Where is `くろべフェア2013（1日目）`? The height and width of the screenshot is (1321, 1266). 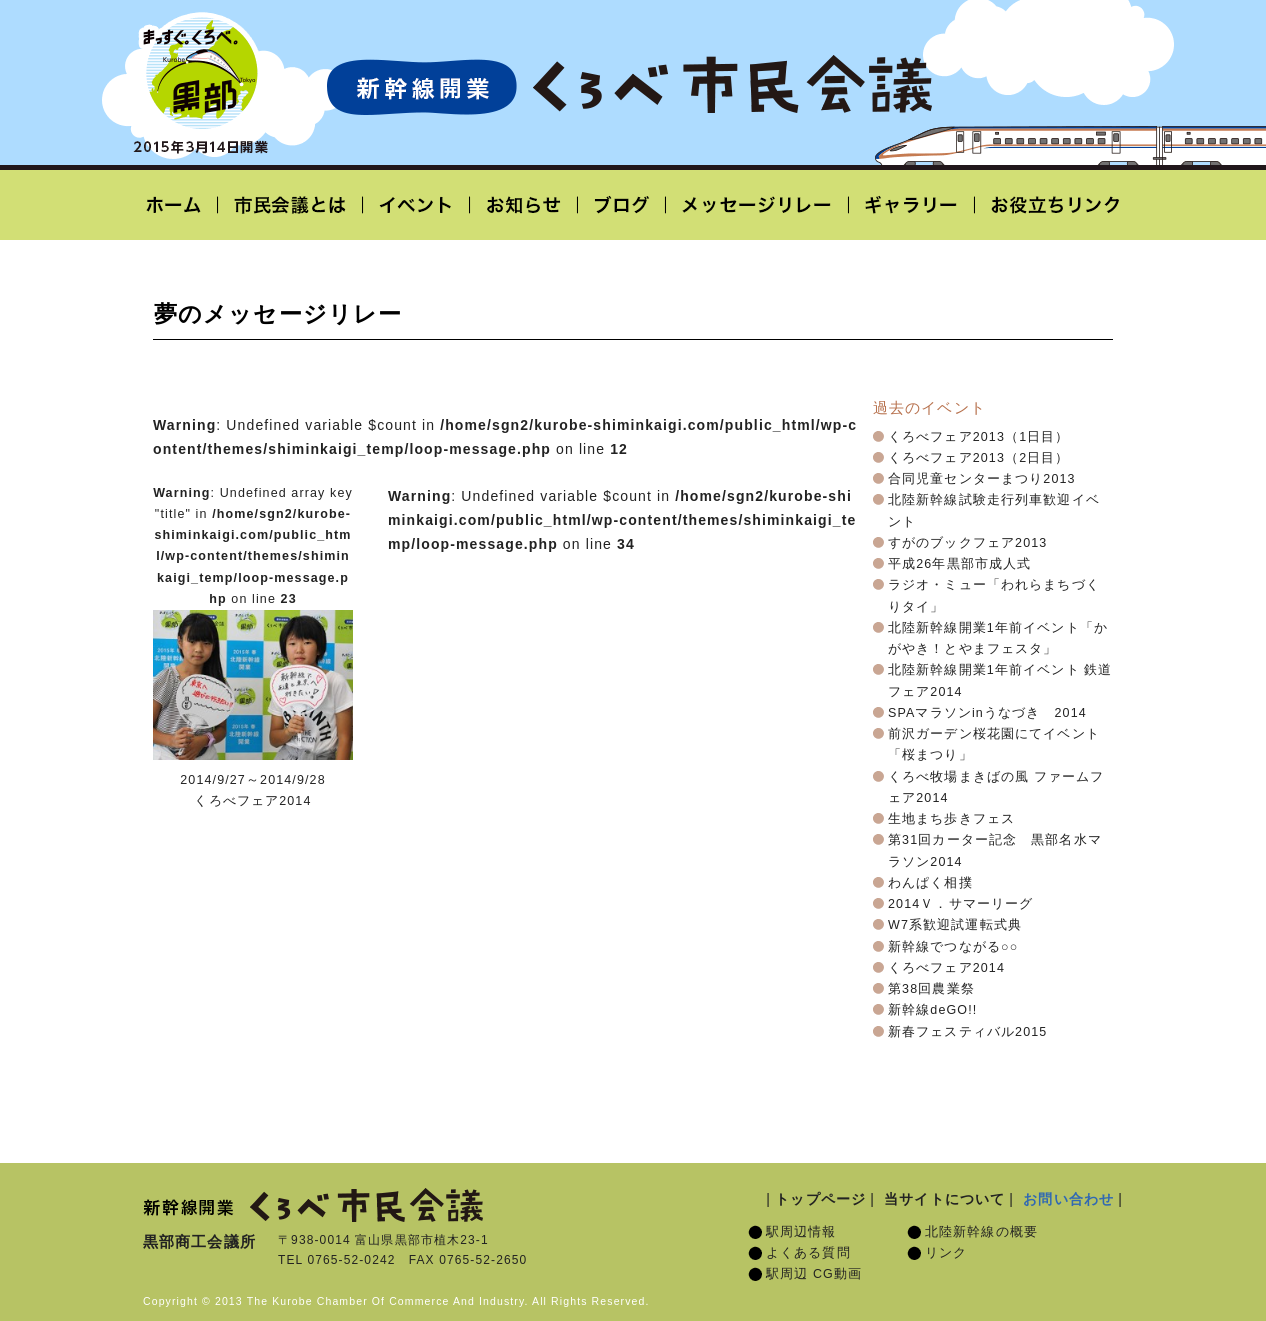
くろべフェア2013（1日目） is located at coordinates (979, 437).